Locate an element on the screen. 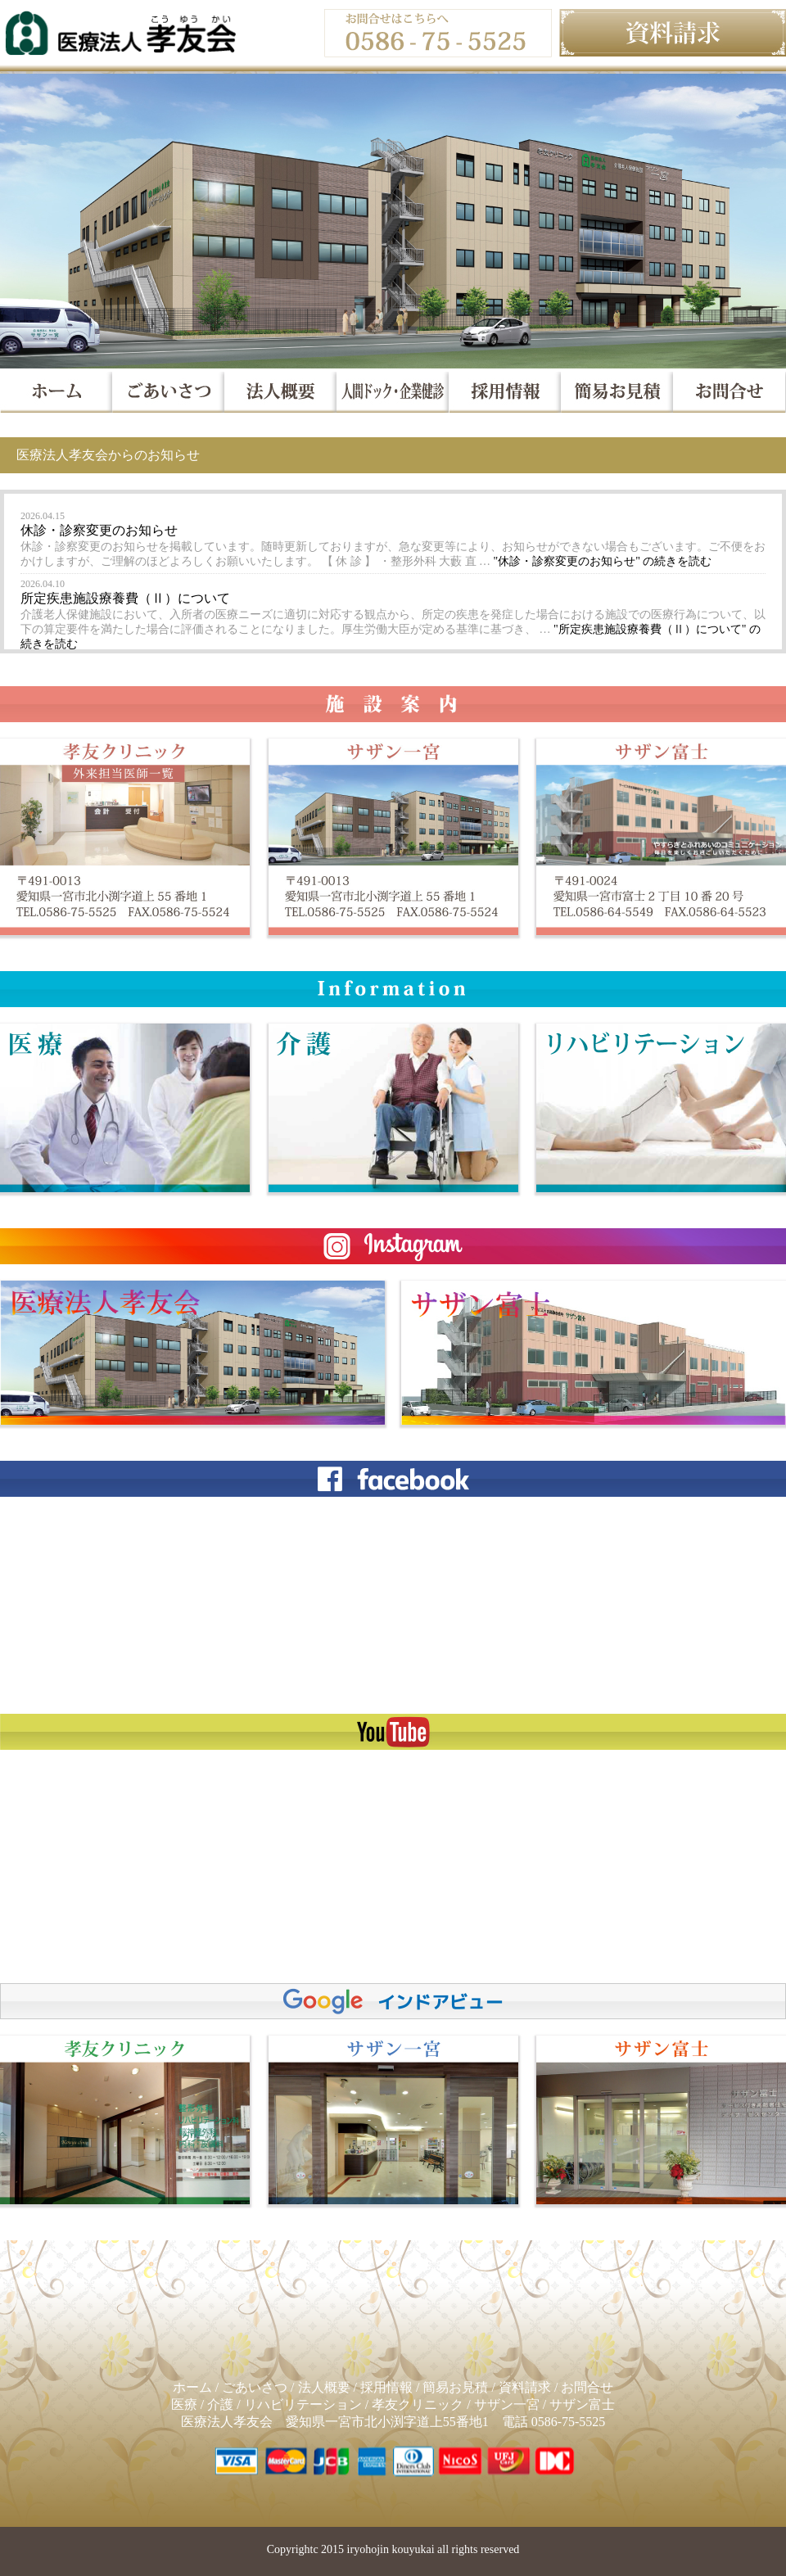 Image resolution: width=786 pixels, height=2576 pixels. 採用情報 is located at coordinates (386, 2387).